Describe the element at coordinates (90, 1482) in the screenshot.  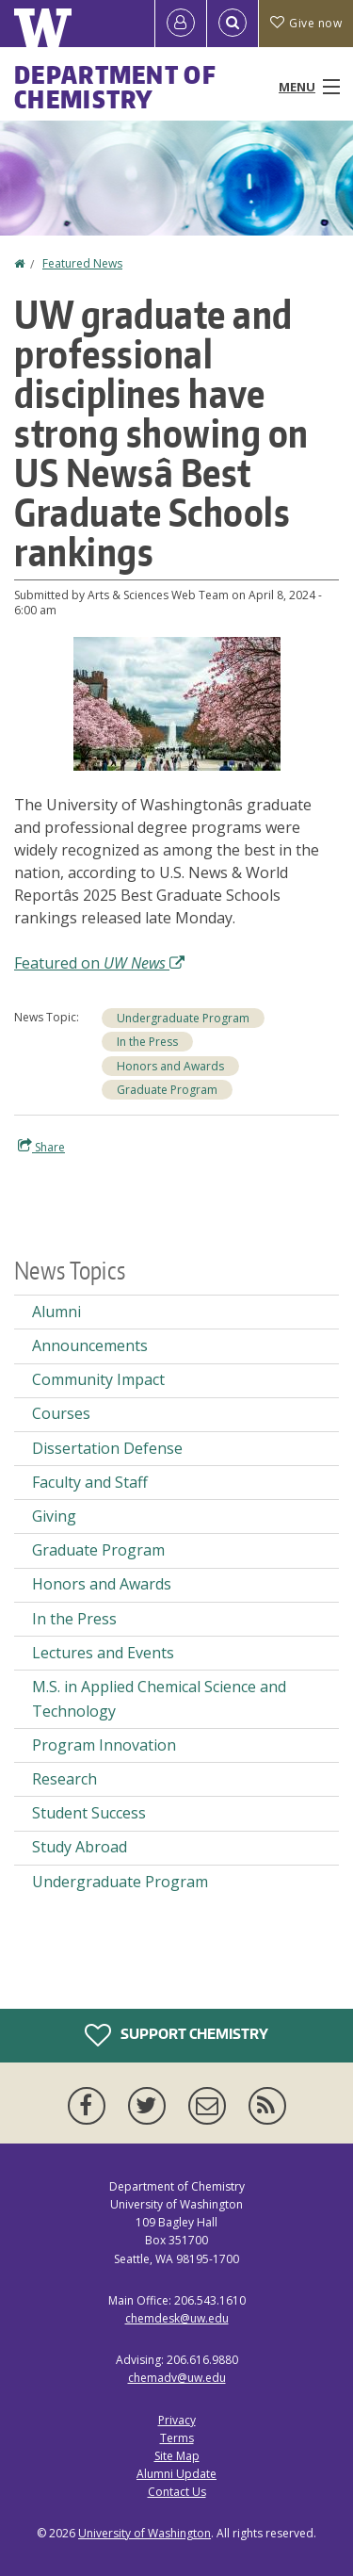
I see `Faculty and Staff` at that location.